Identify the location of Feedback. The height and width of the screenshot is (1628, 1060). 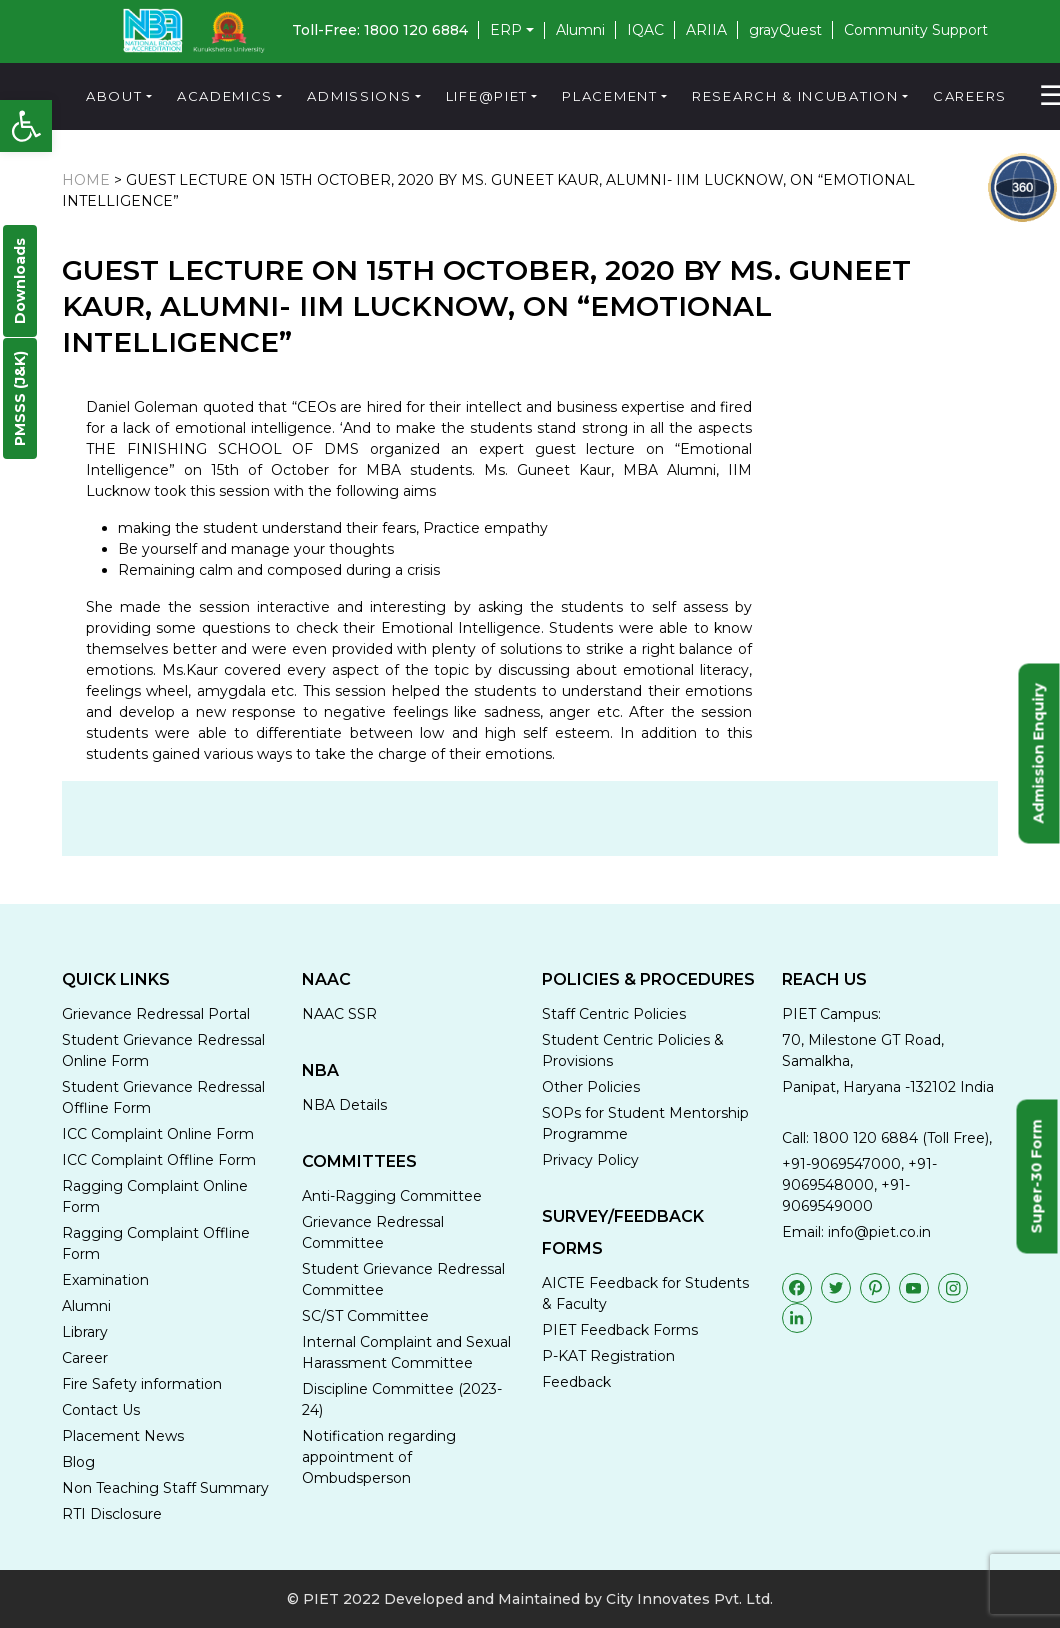
(576, 1382).